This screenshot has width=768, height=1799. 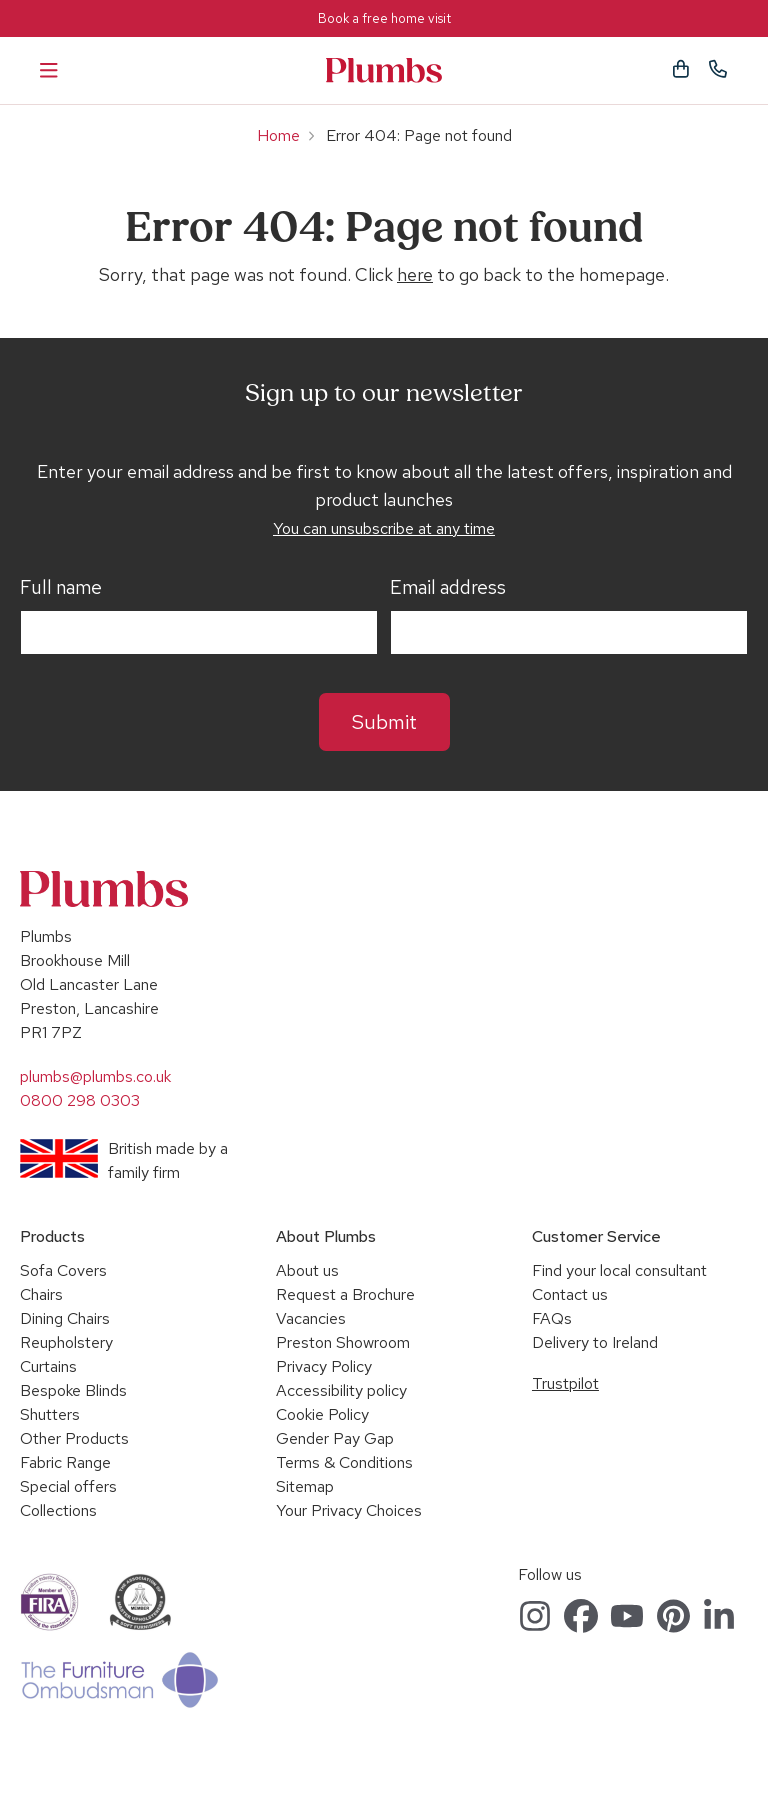 I want to click on About us, so click(x=307, y=1270).